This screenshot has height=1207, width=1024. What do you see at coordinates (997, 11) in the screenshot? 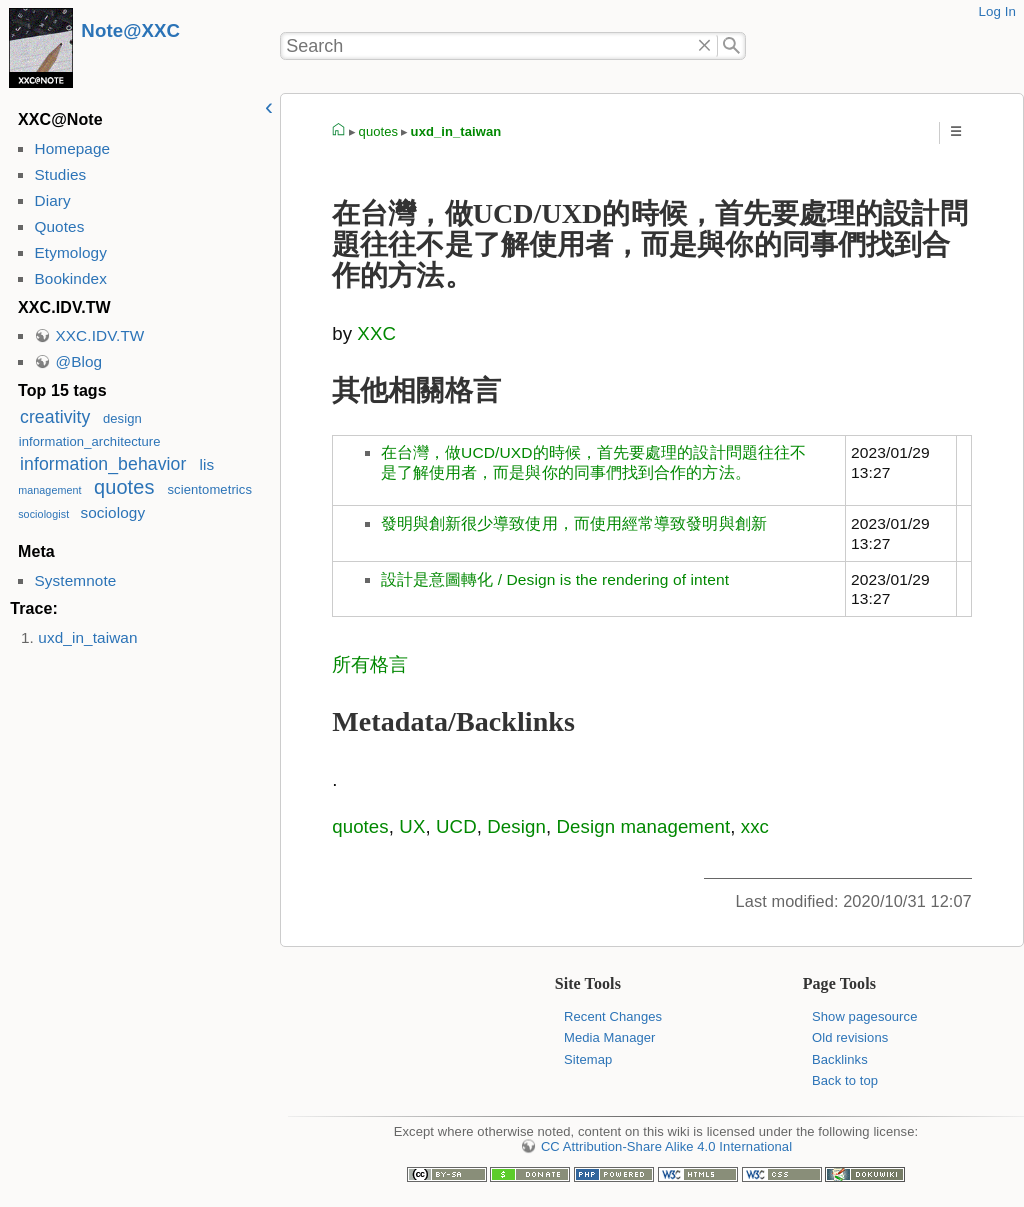
I see `Log In` at bounding box center [997, 11].